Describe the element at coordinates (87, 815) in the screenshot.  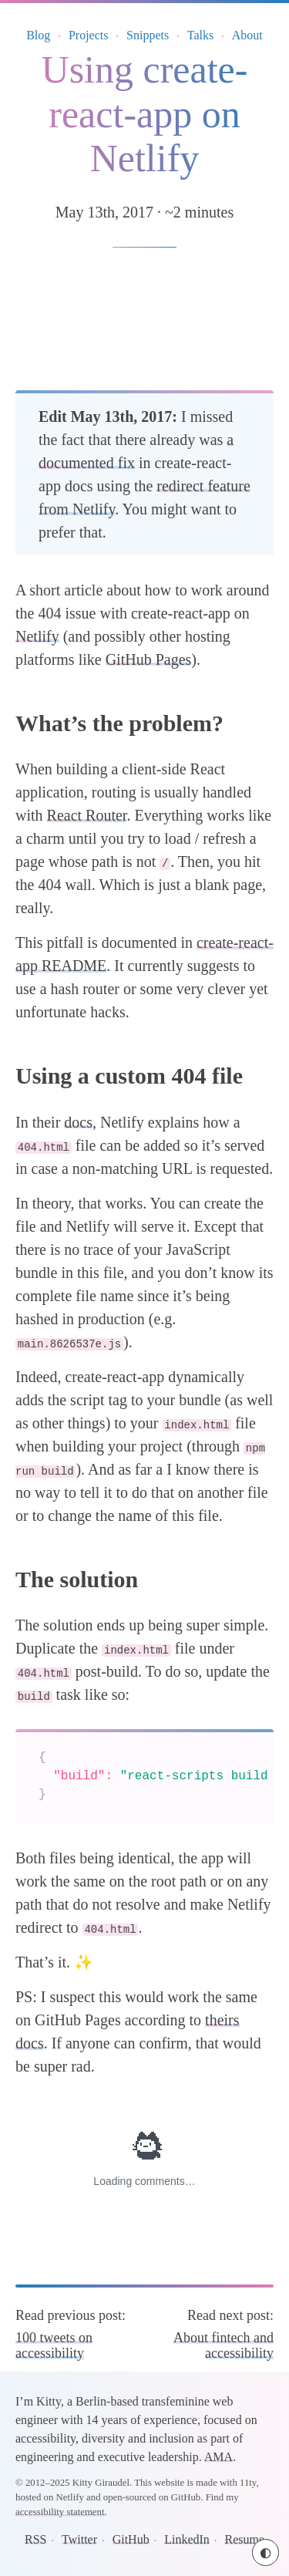
I see `React Router` at that location.